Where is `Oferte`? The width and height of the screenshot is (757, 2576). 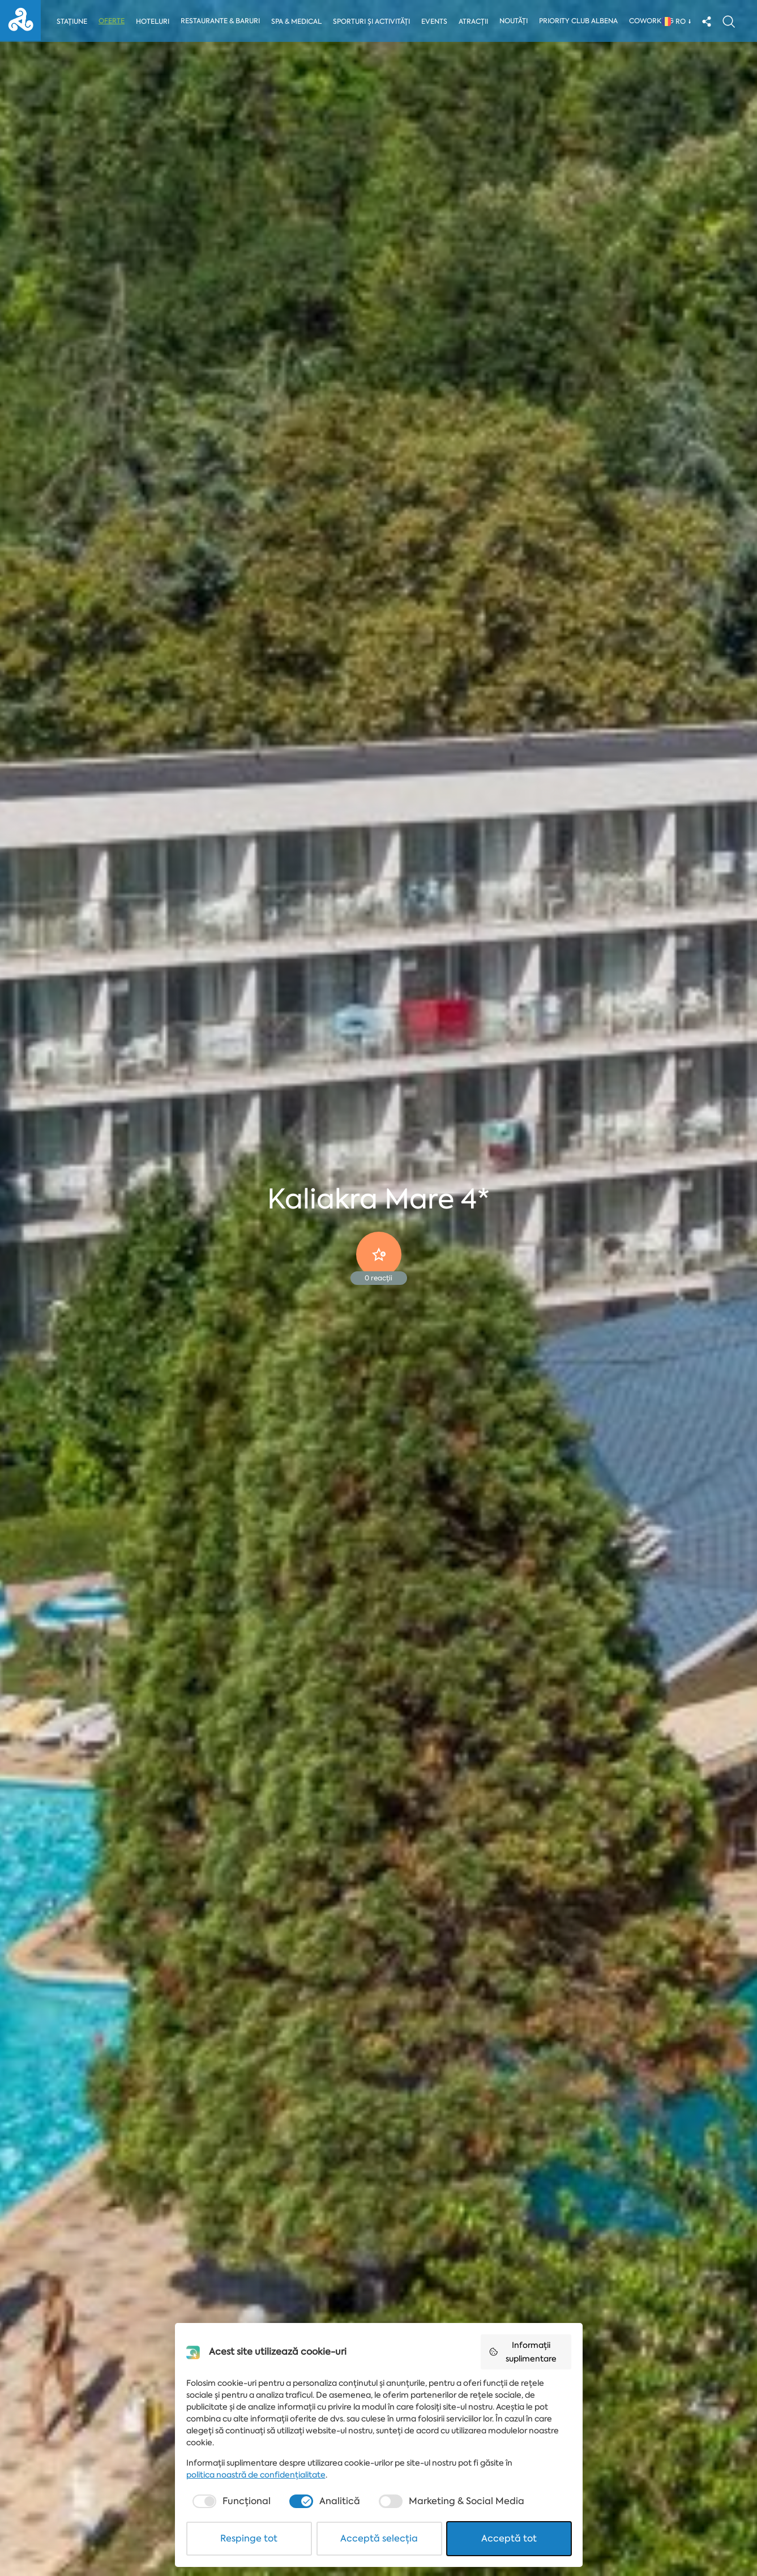
Oferte is located at coordinates (112, 20).